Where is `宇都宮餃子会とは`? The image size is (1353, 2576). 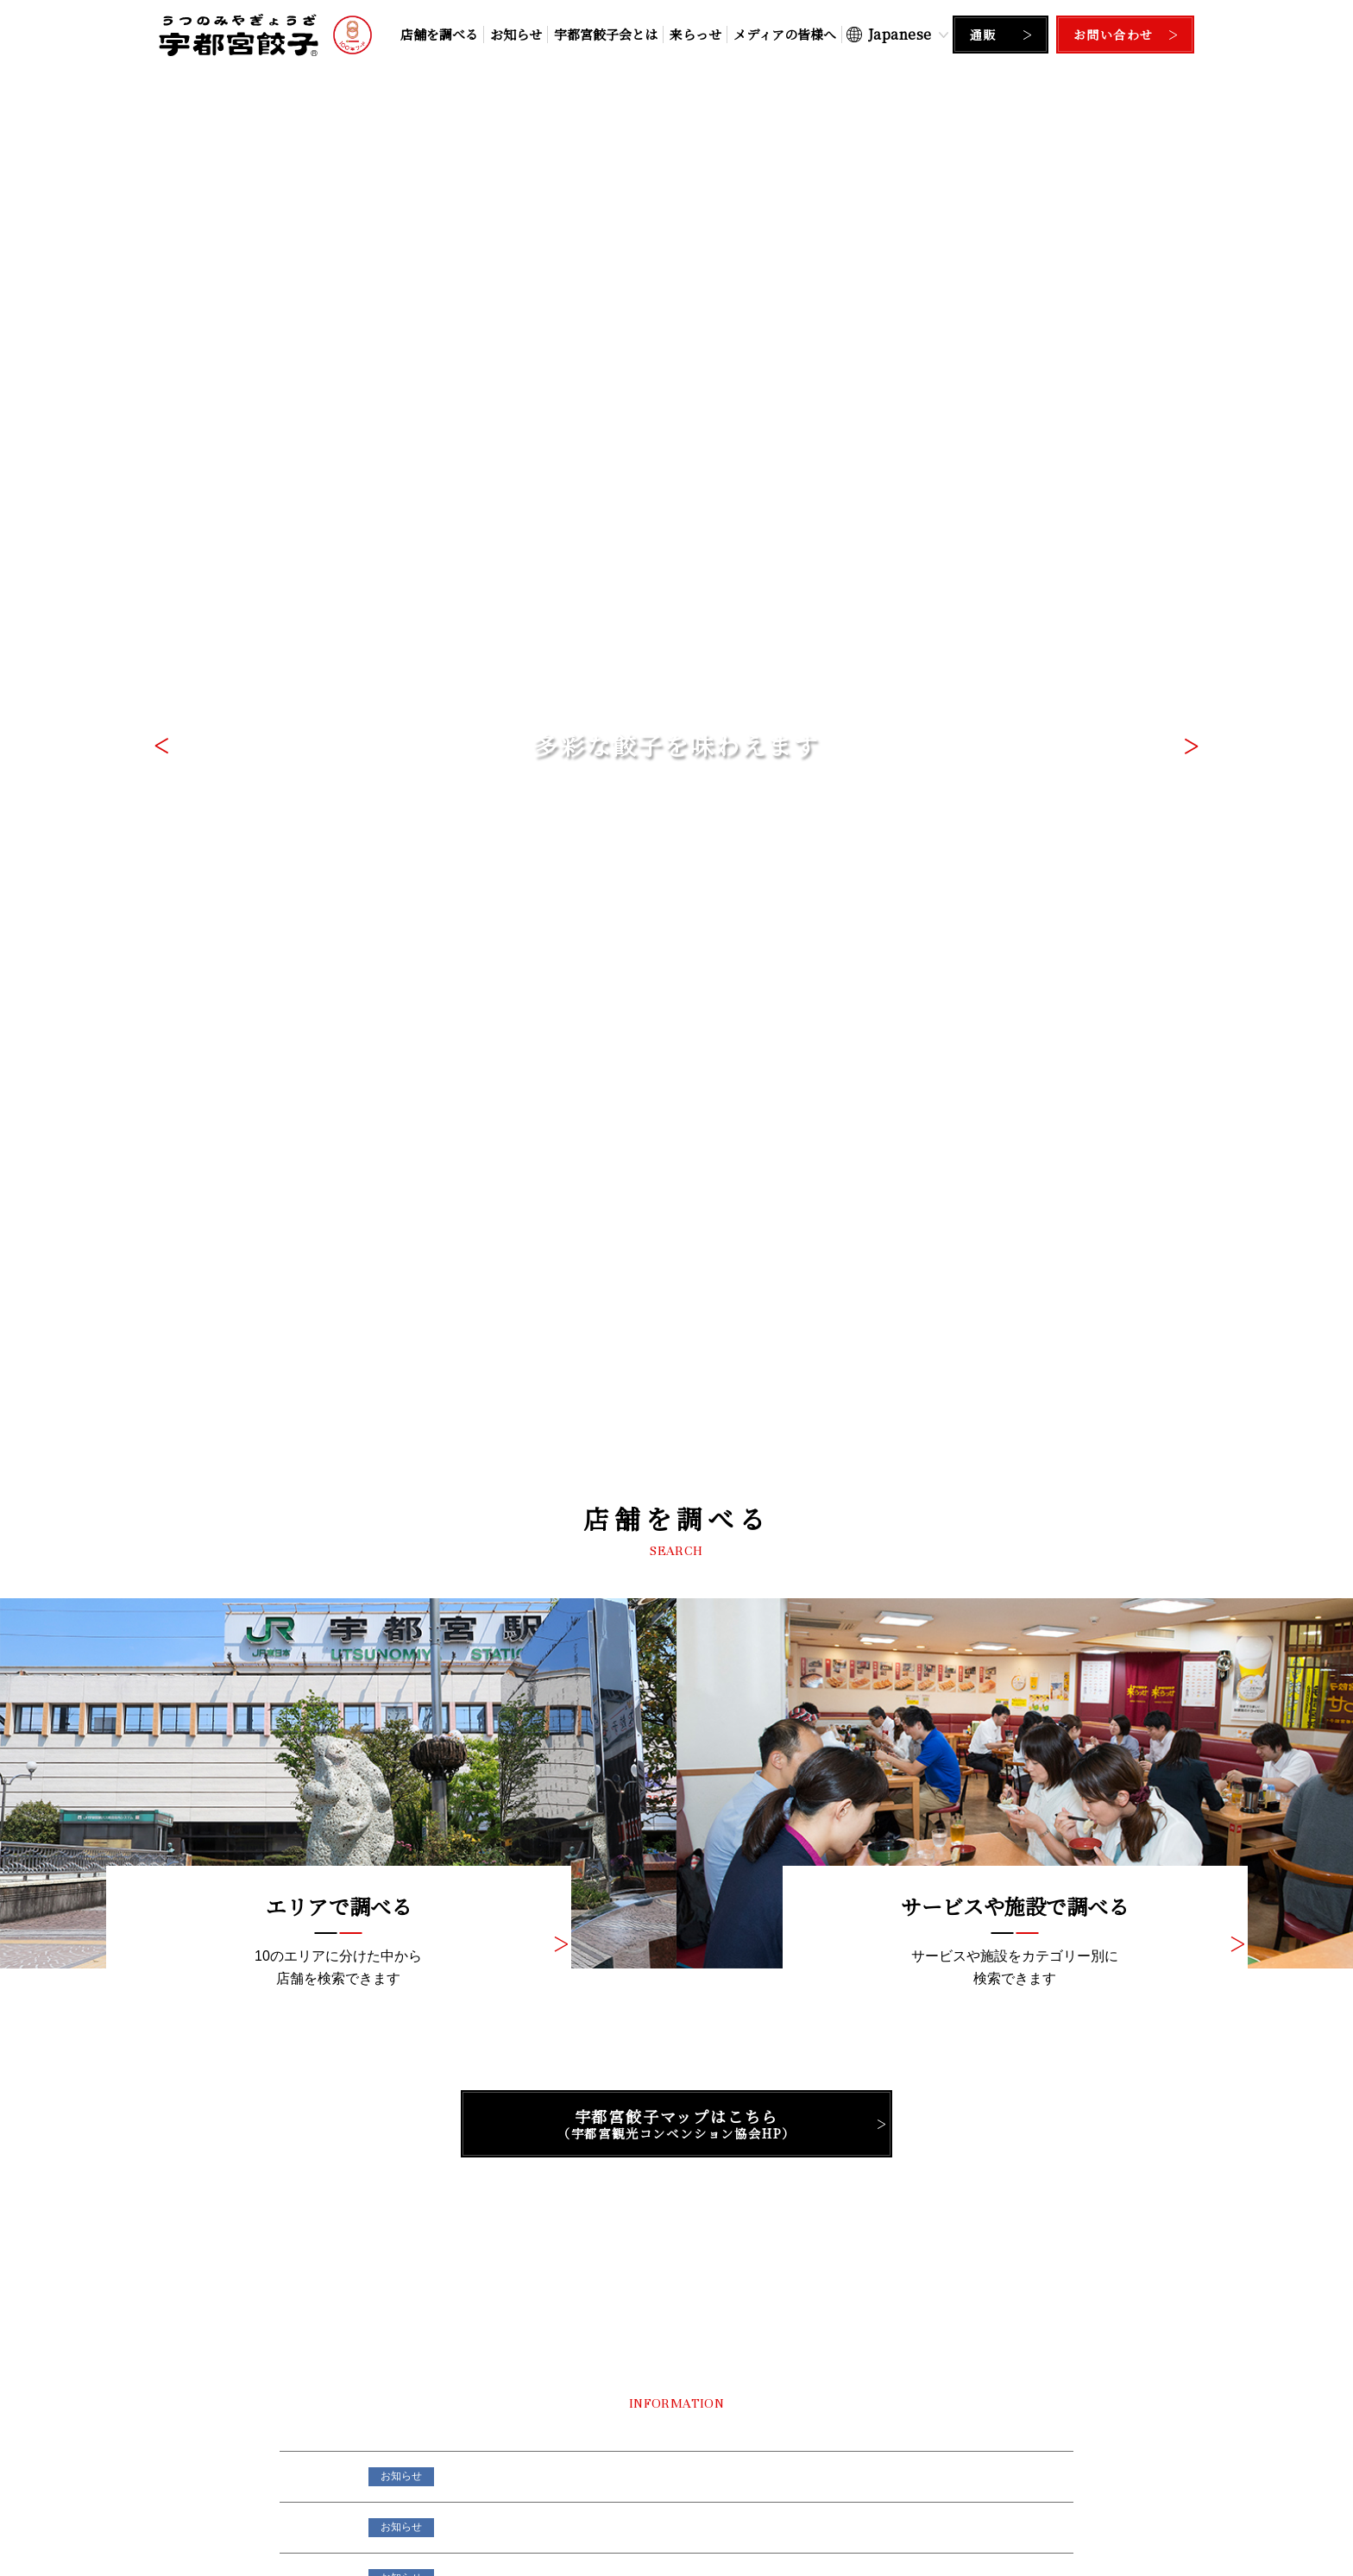
宇都宮餃子会とは is located at coordinates (606, 34).